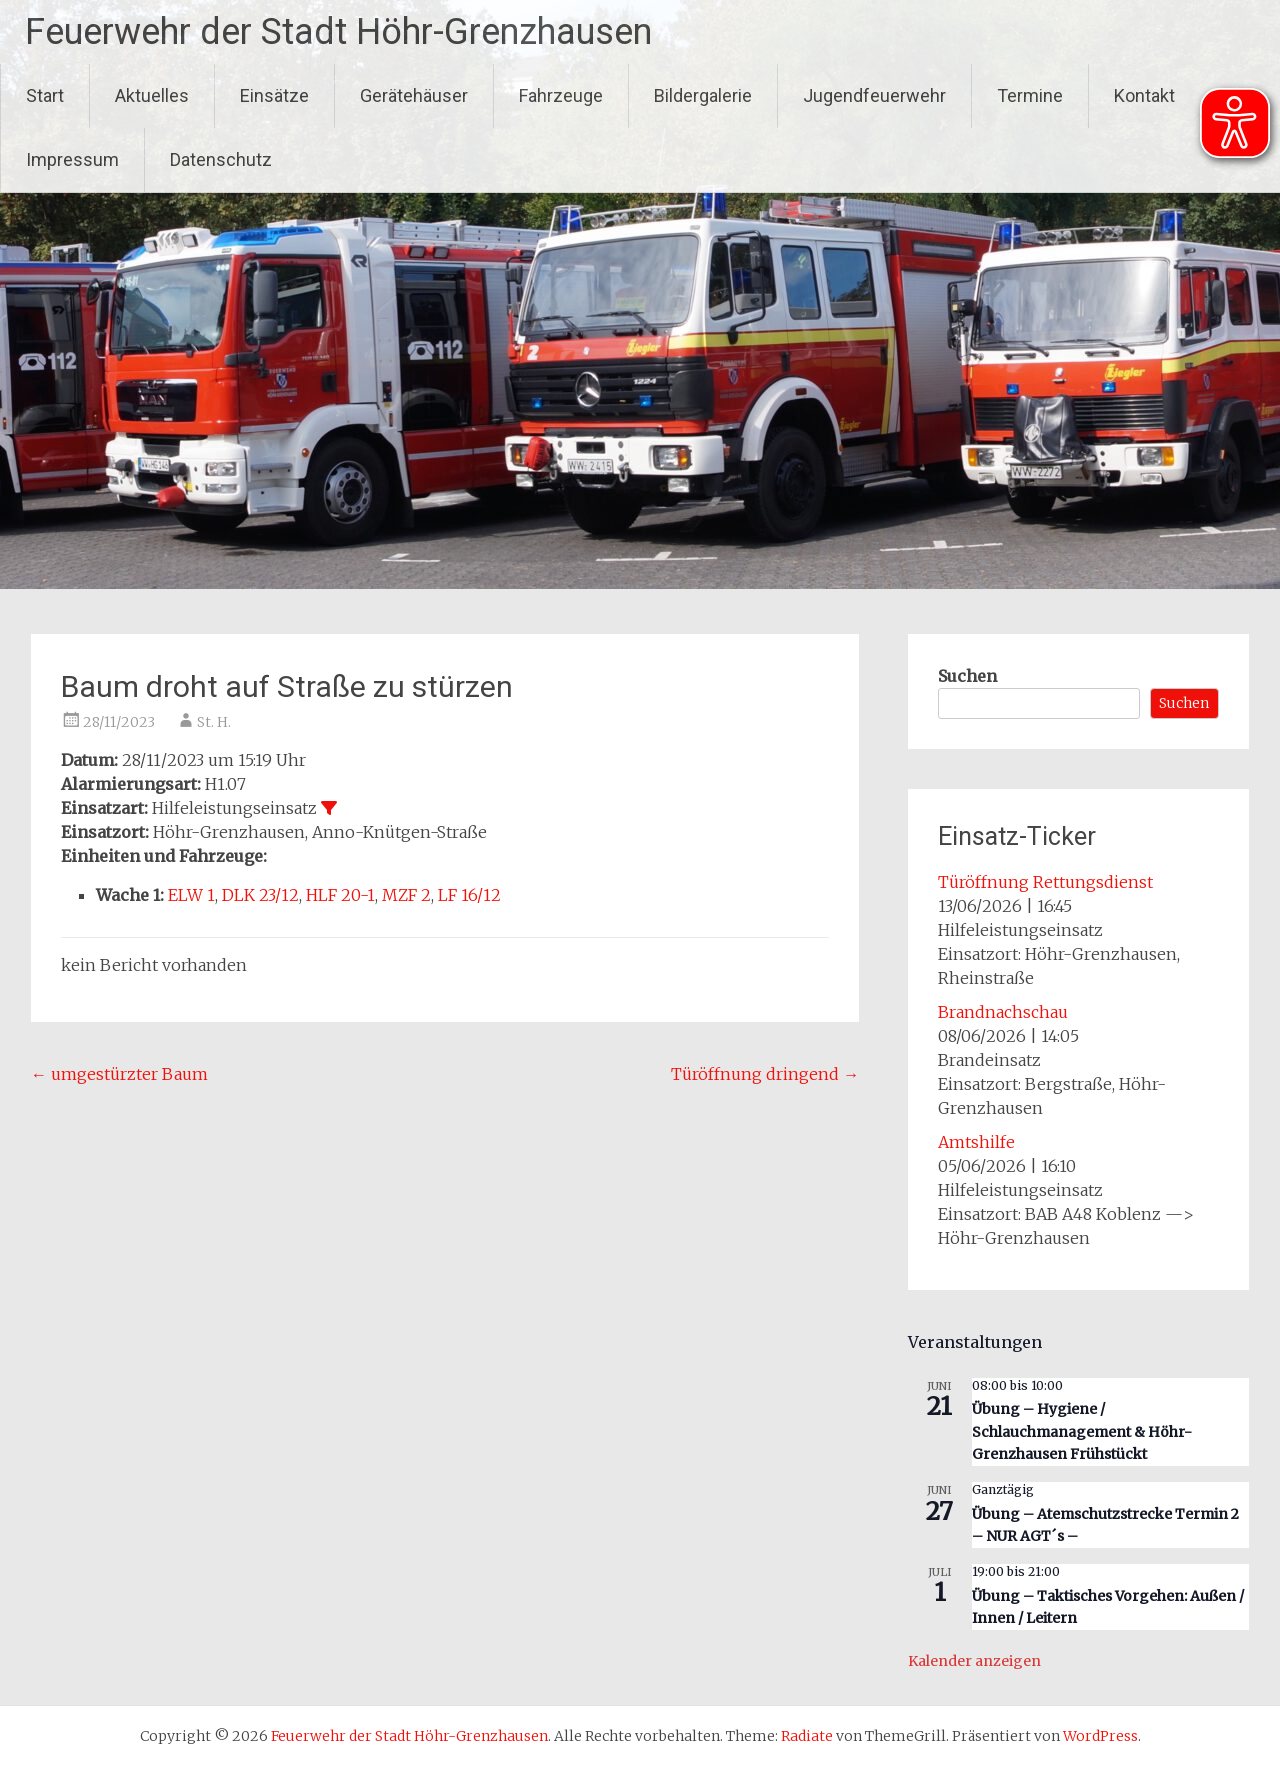 This screenshot has height=1767, width=1280. I want to click on DLK 23/12, so click(260, 895).